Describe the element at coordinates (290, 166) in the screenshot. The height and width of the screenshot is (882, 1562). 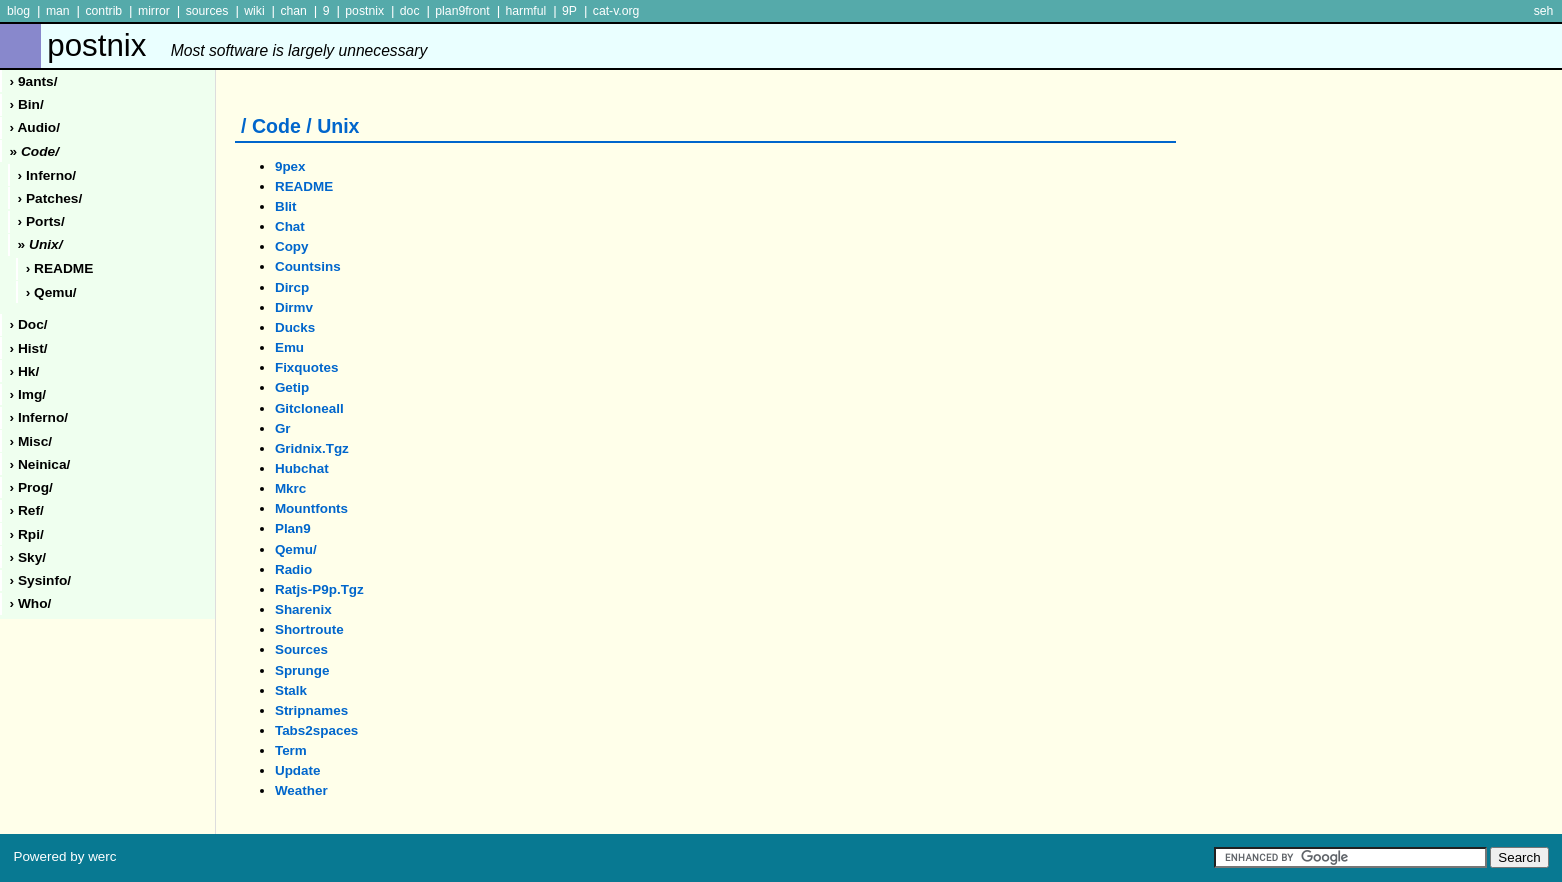
I see `9pex` at that location.